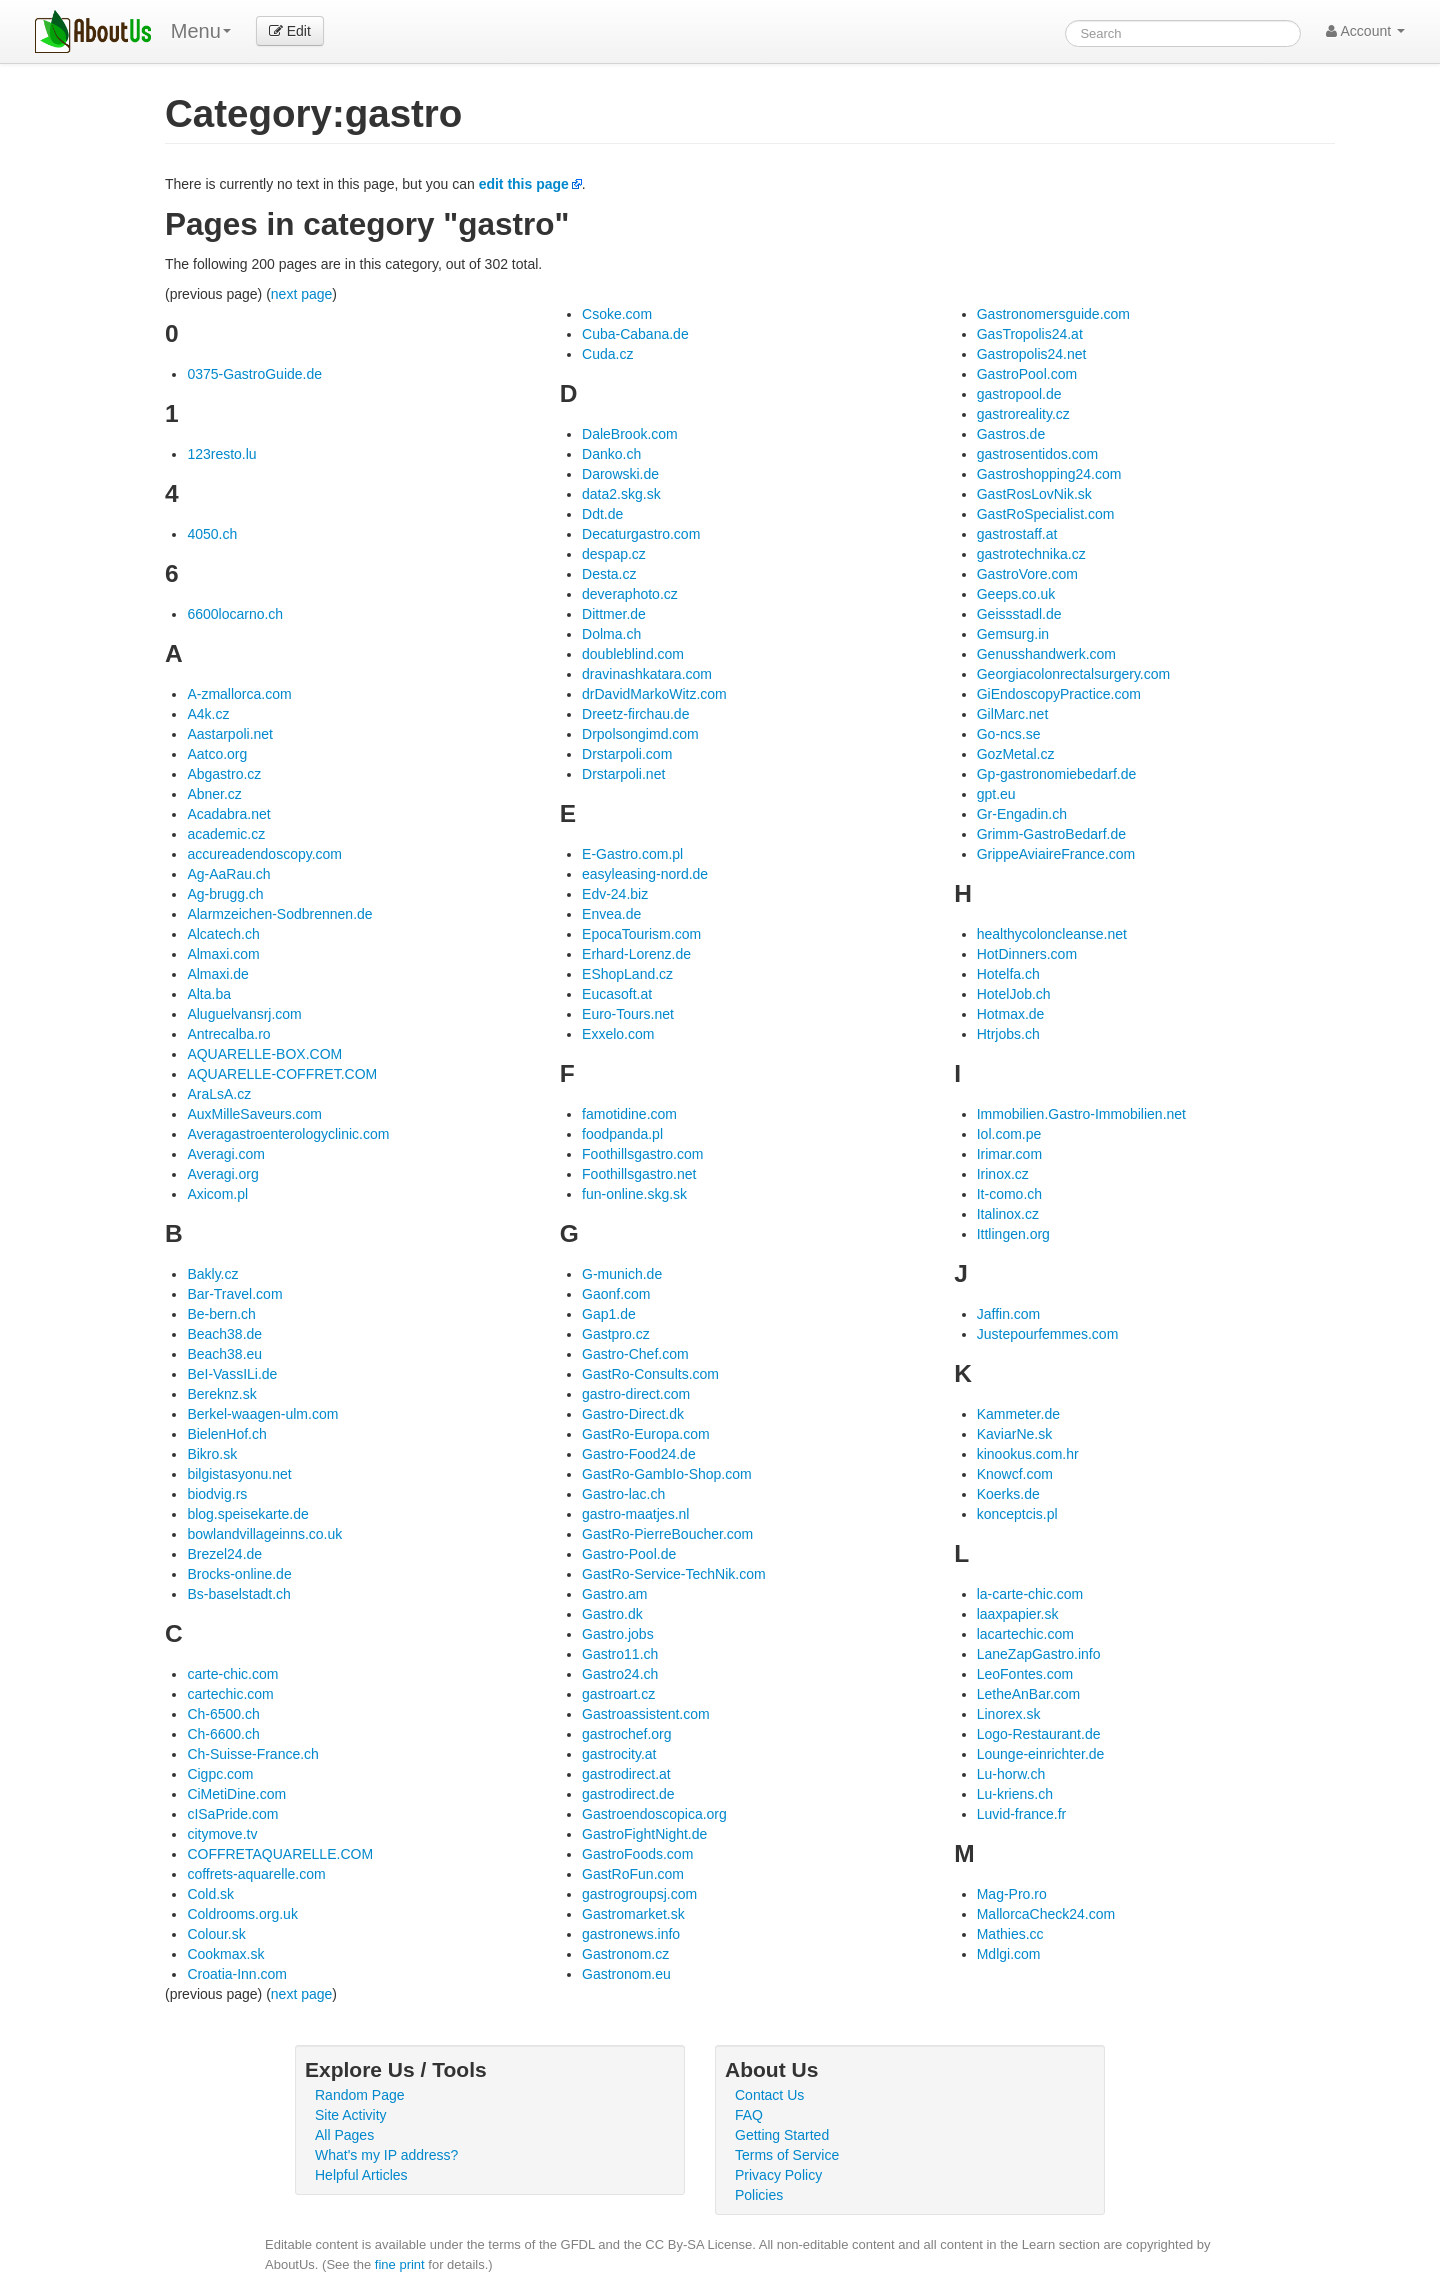 The width and height of the screenshot is (1440, 2295). What do you see at coordinates (242, 1914) in the screenshot?
I see `Coldrooms.org.uk` at bounding box center [242, 1914].